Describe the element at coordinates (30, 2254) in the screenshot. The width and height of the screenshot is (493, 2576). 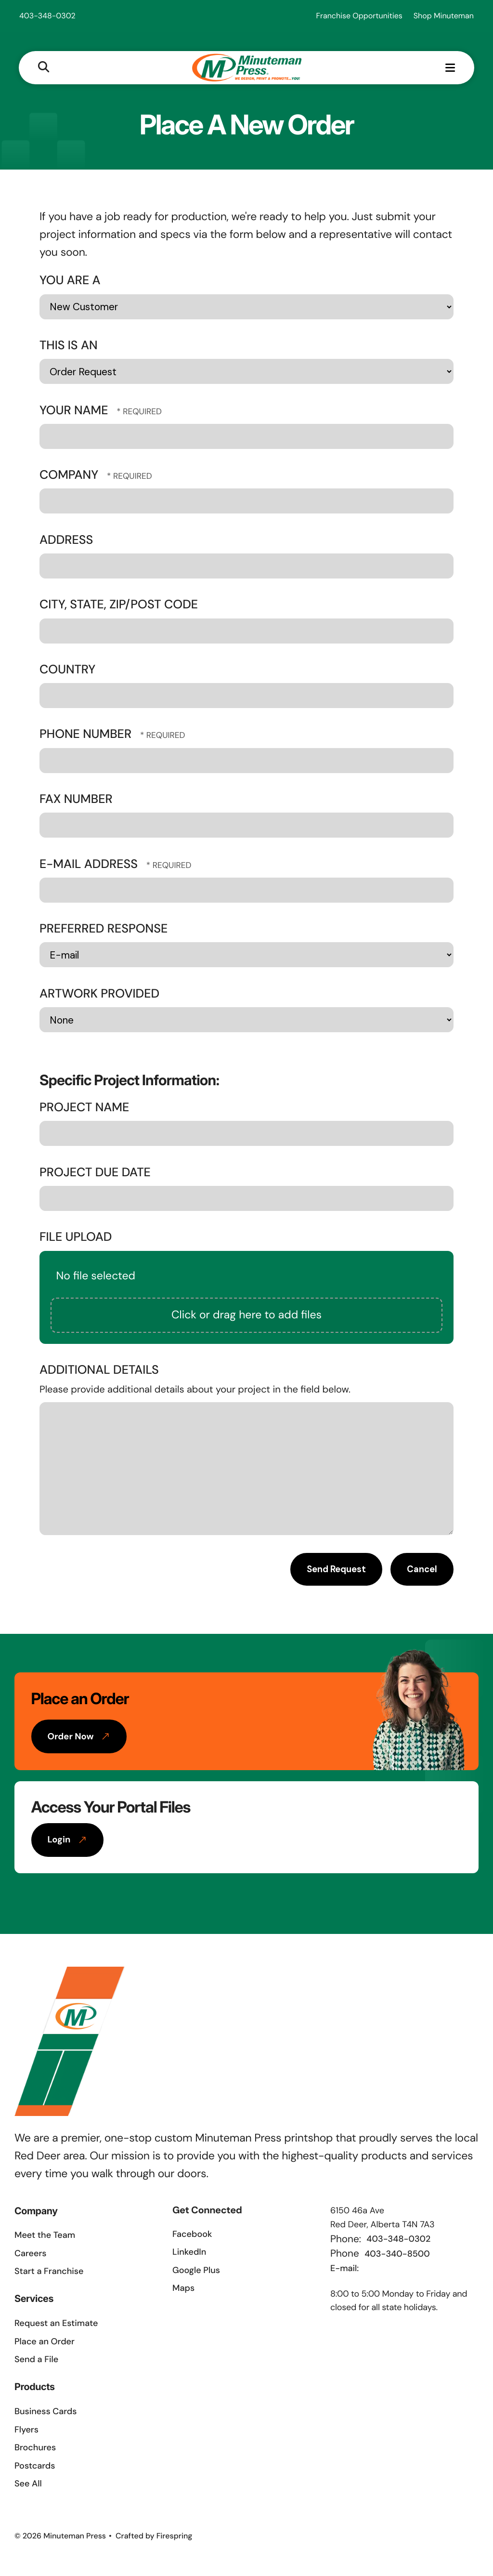
I see `Careers` at that location.